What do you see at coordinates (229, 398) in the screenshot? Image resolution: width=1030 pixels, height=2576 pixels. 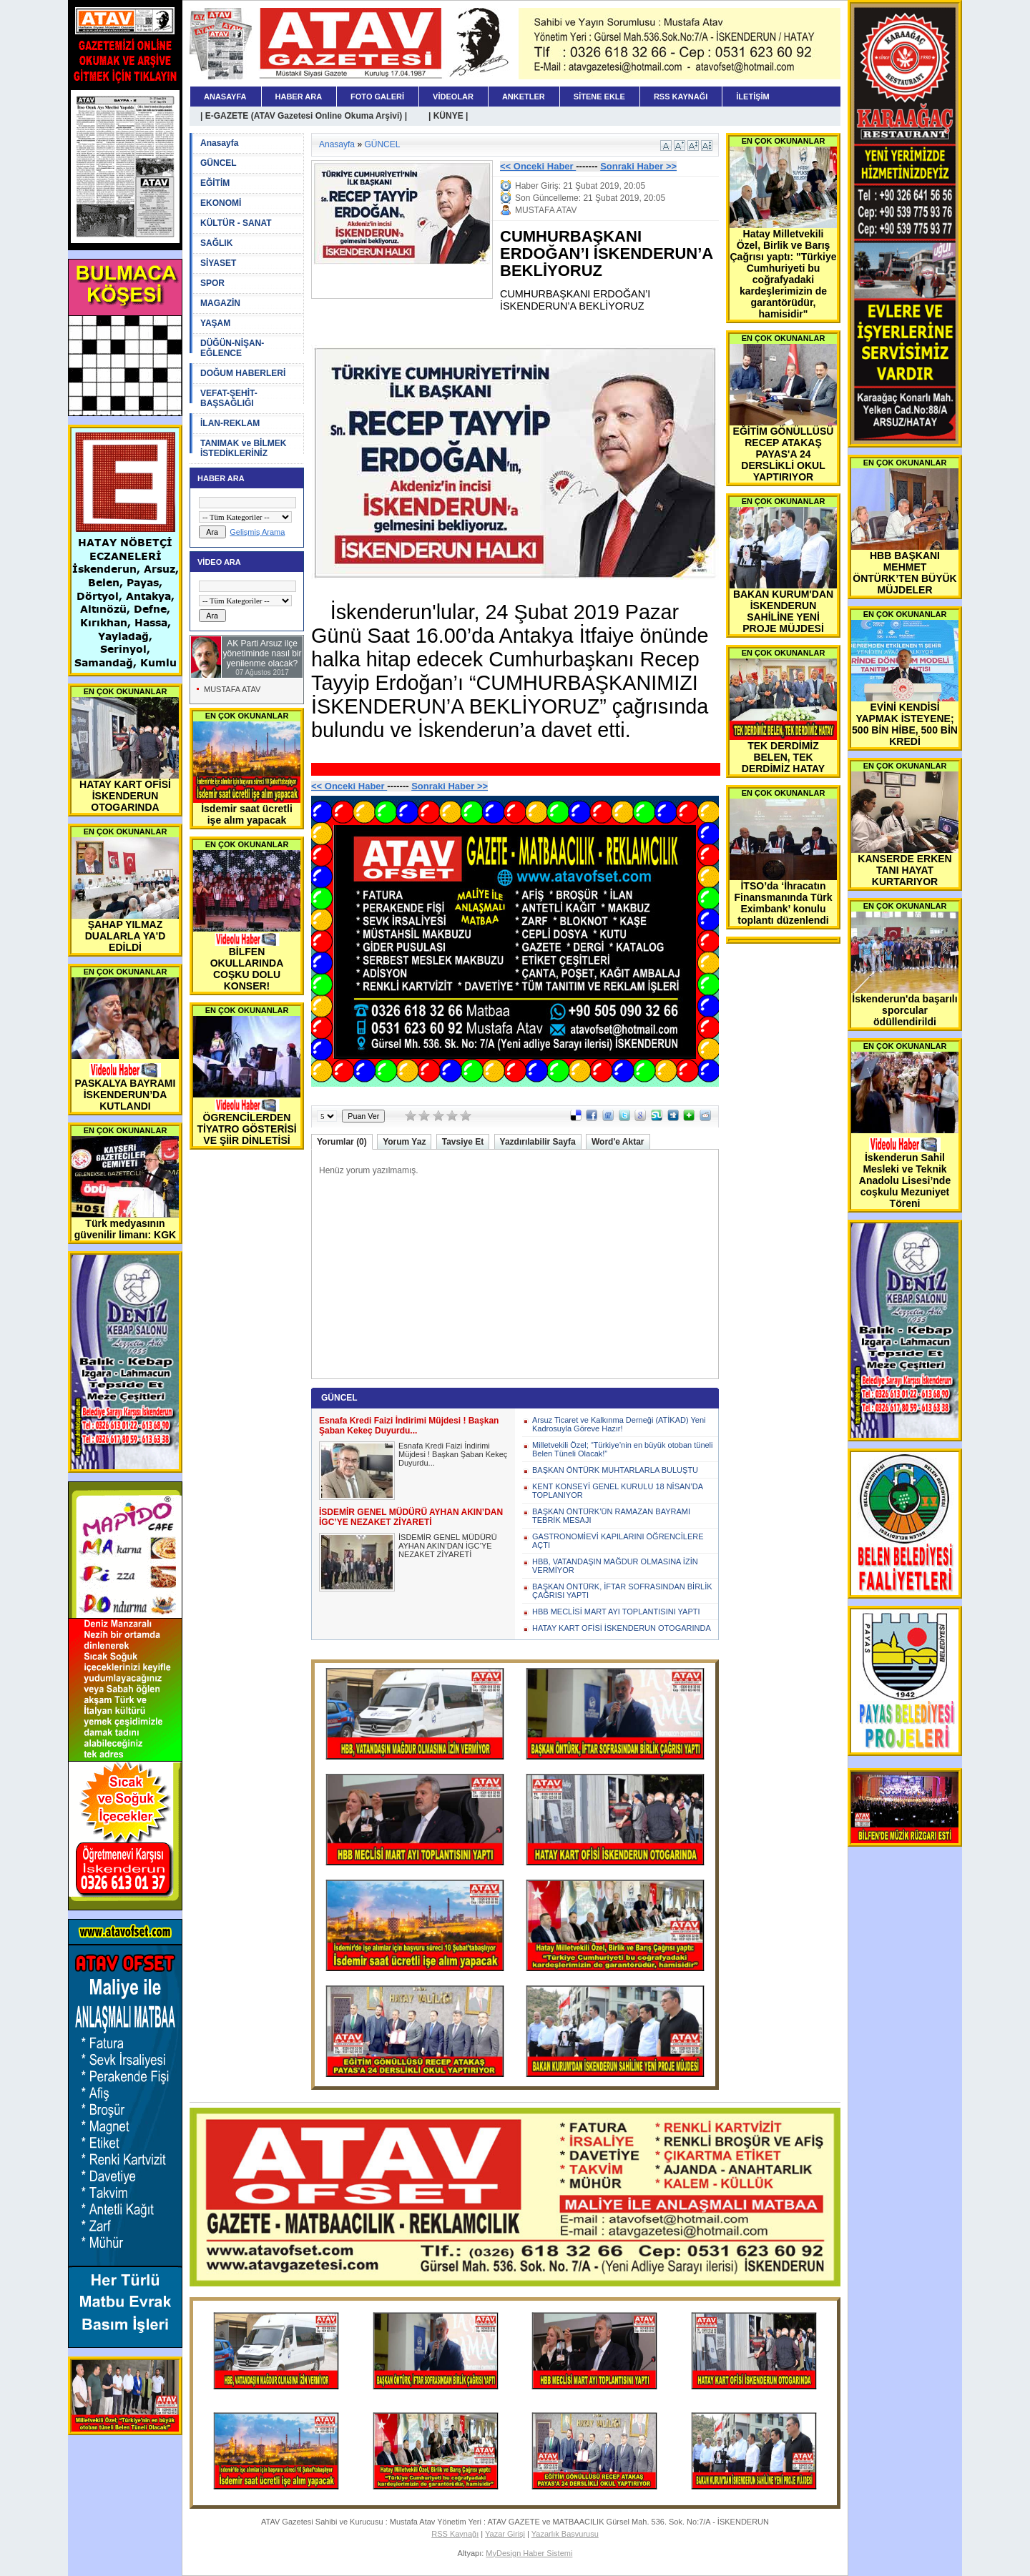 I see `VEFAT-ŞEHİT-BAŞSAĞLIĞI` at bounding box center [229, 398].